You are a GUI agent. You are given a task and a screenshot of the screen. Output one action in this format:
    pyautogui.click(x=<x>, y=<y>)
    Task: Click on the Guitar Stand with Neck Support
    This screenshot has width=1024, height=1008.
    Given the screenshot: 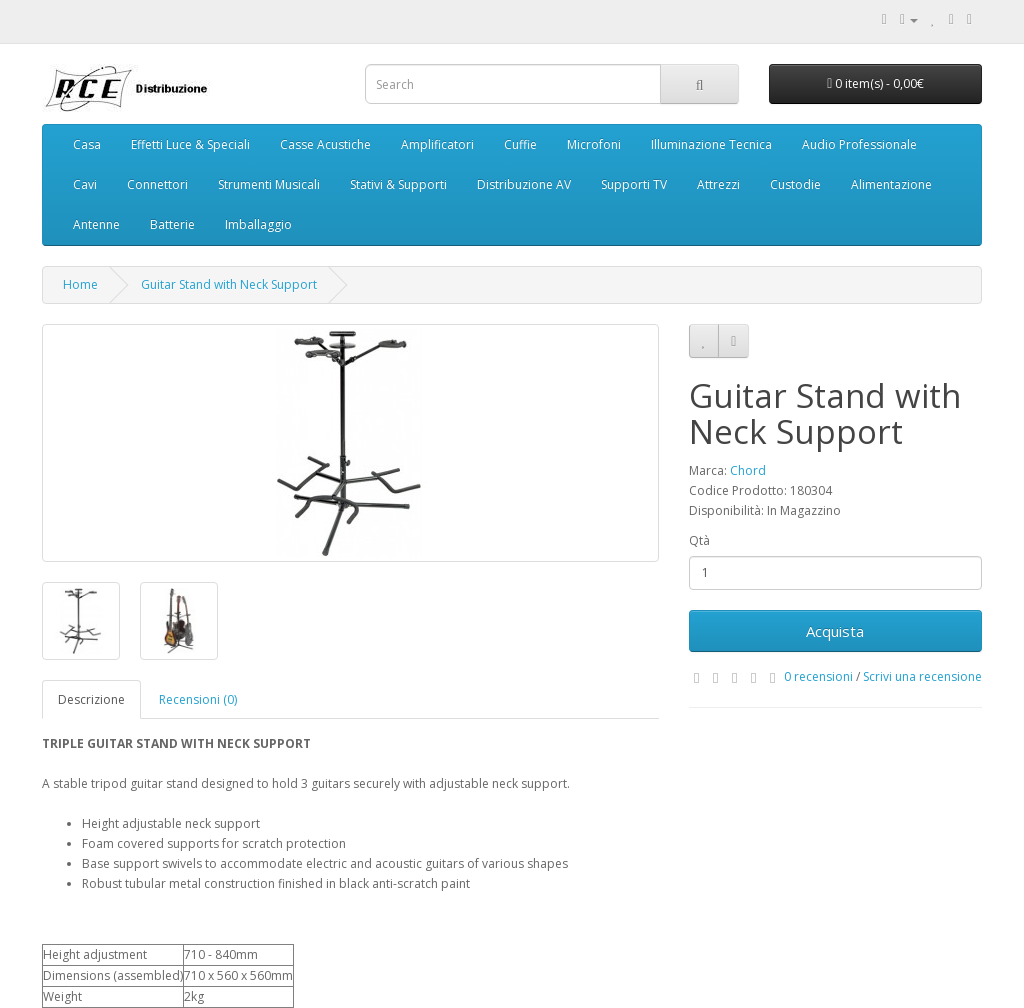 What is the action you would take?
    pyautogui.click(x=229, y=284)
    